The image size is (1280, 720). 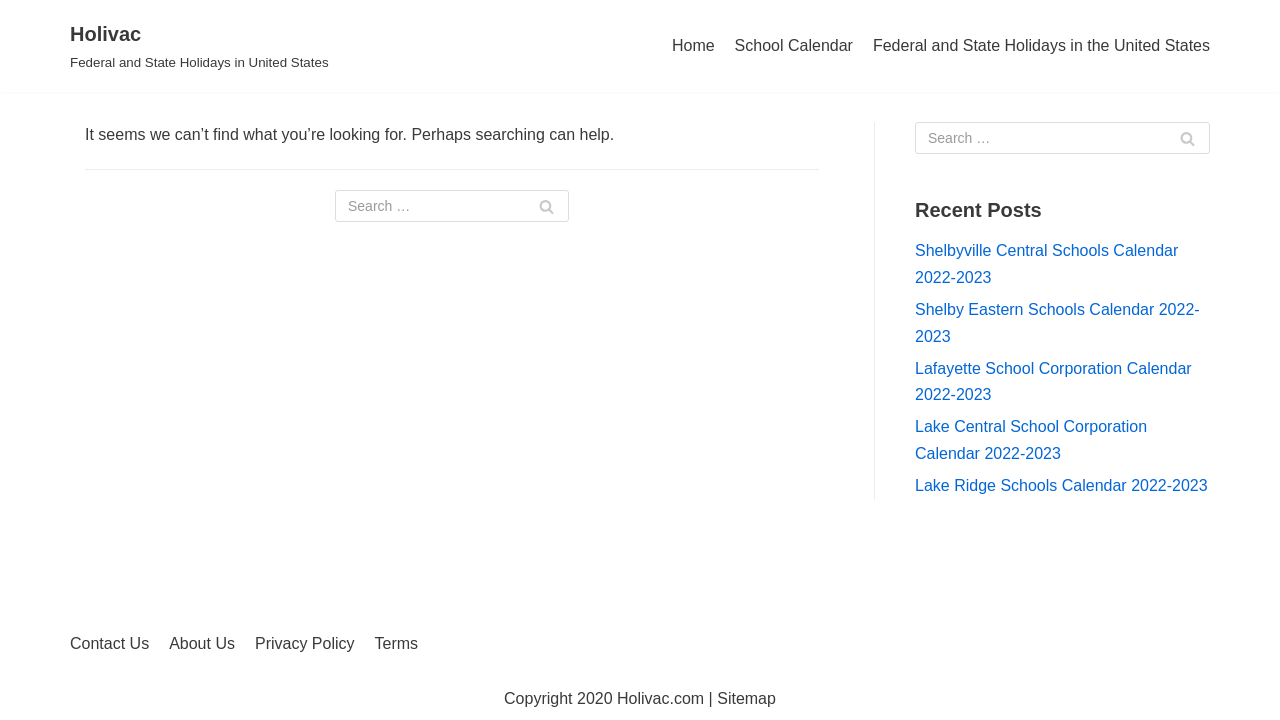 What do you see at coordinates (693, 45) in the screenshot?
I see `Home` at bounding box center [693, 45].